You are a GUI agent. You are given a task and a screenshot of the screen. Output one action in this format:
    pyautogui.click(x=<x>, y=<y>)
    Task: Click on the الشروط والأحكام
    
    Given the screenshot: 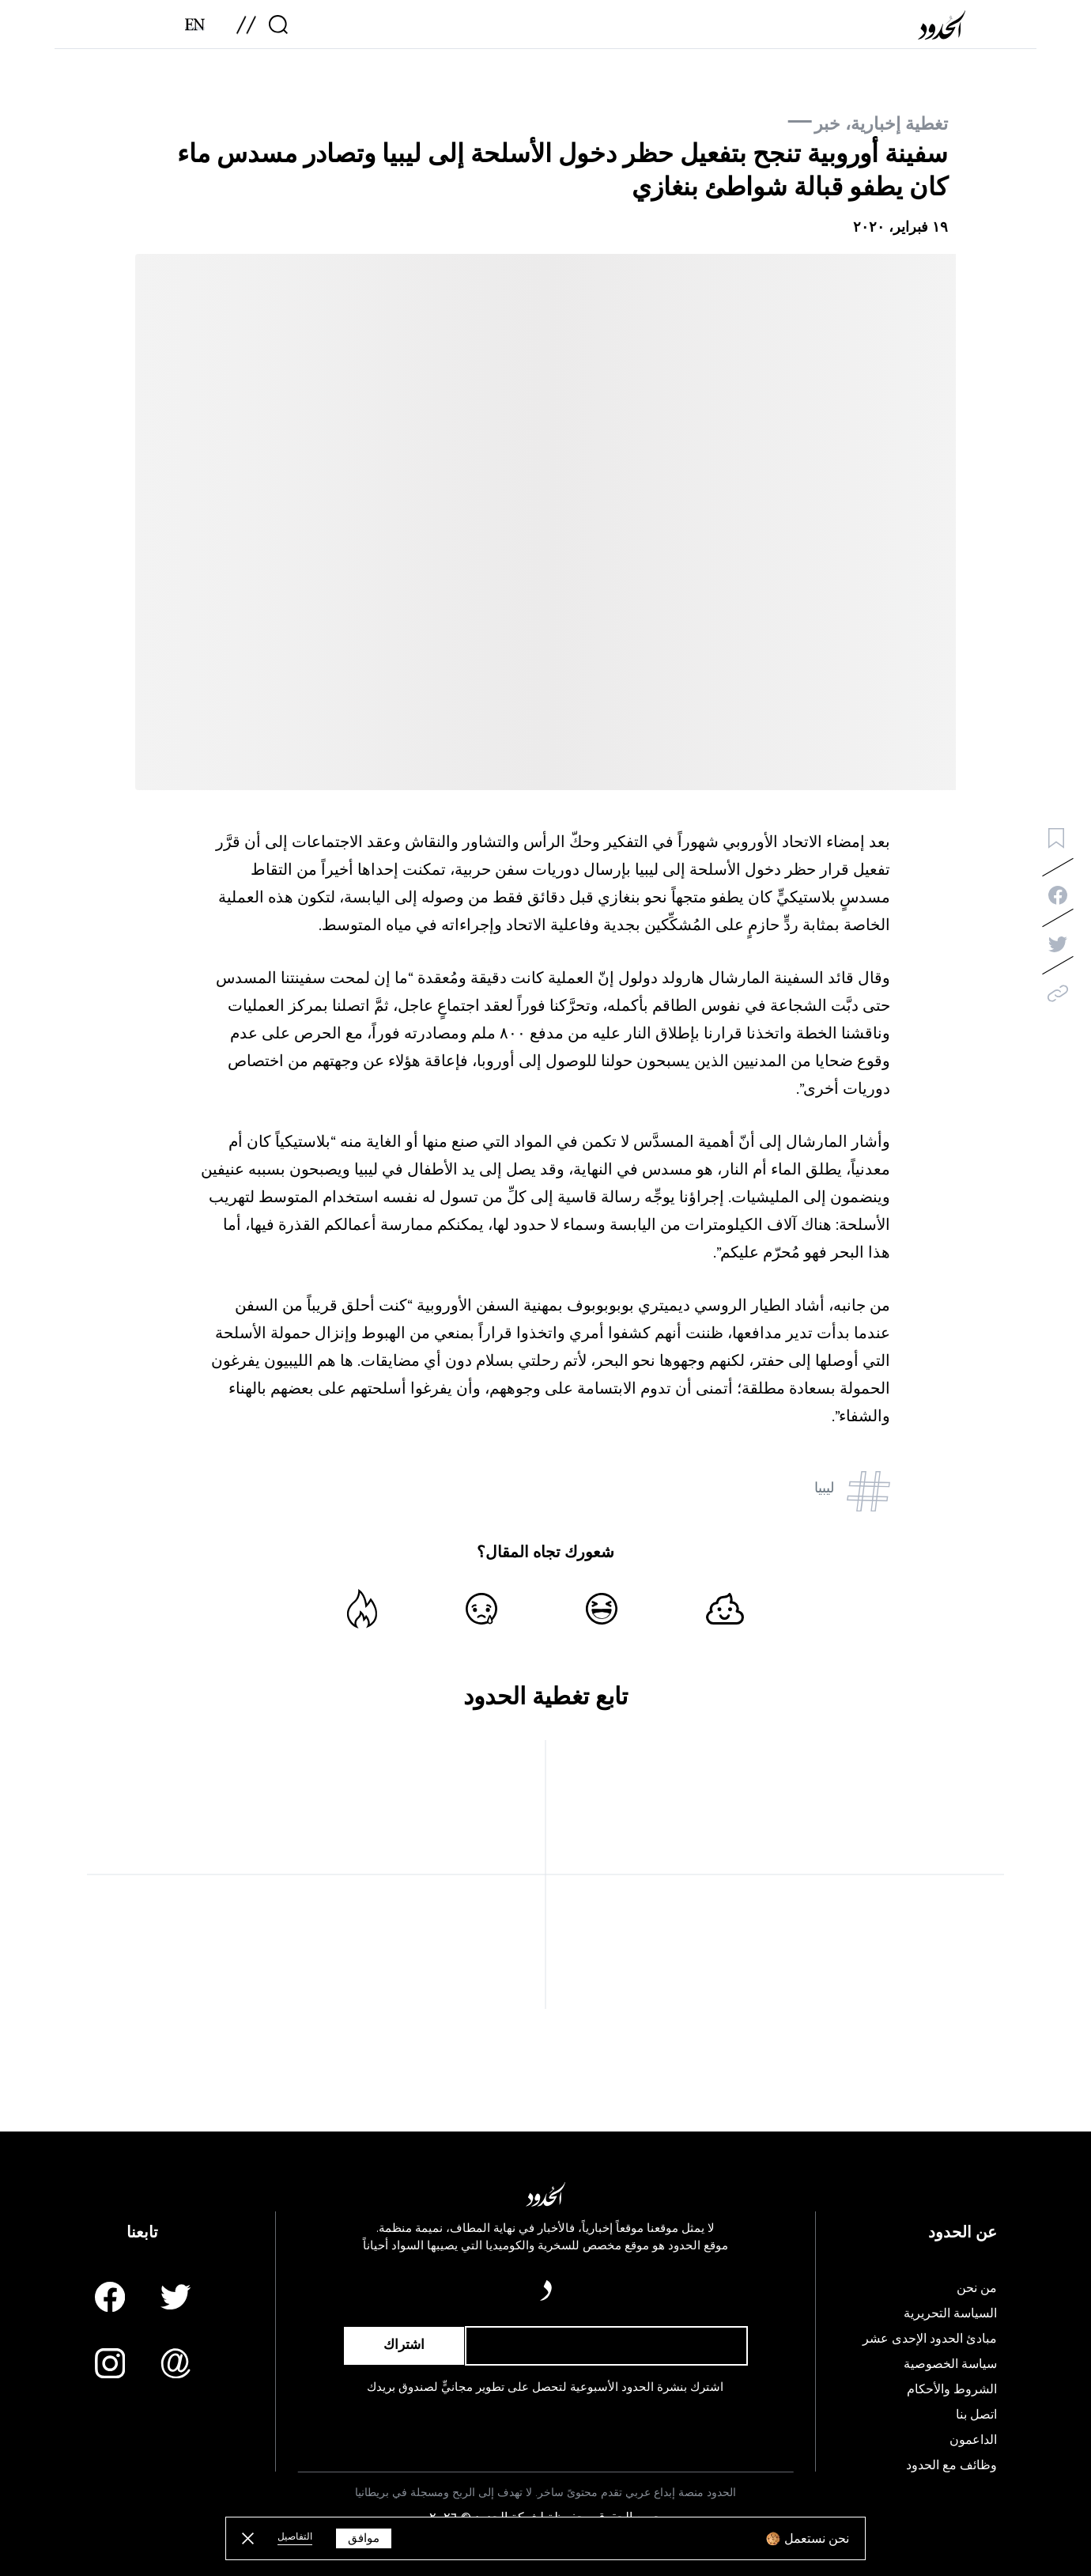 What is the action you would take?
    pyautogui.click(x=952, y=2389)
    